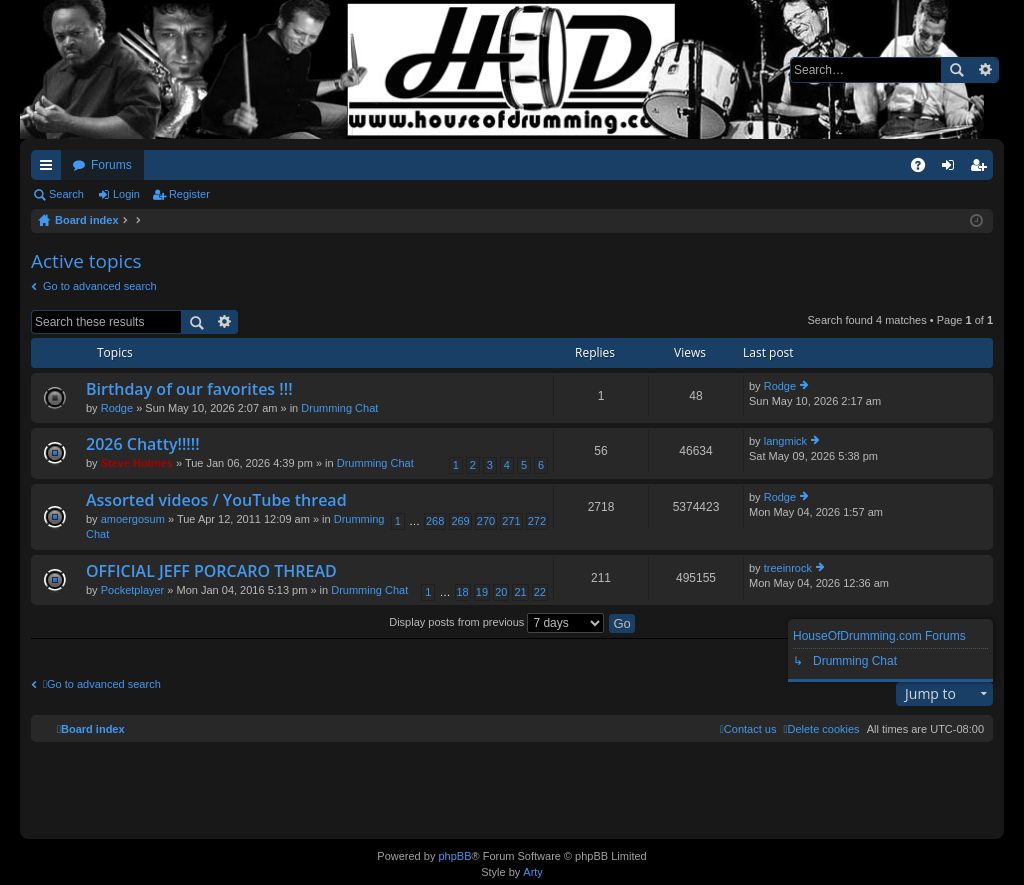  What do you see at coordinates (211, 572) in the screenshot?
I see `OFFICIAL JEFF PORCARO THREAD` at bounding box center [211, 572].